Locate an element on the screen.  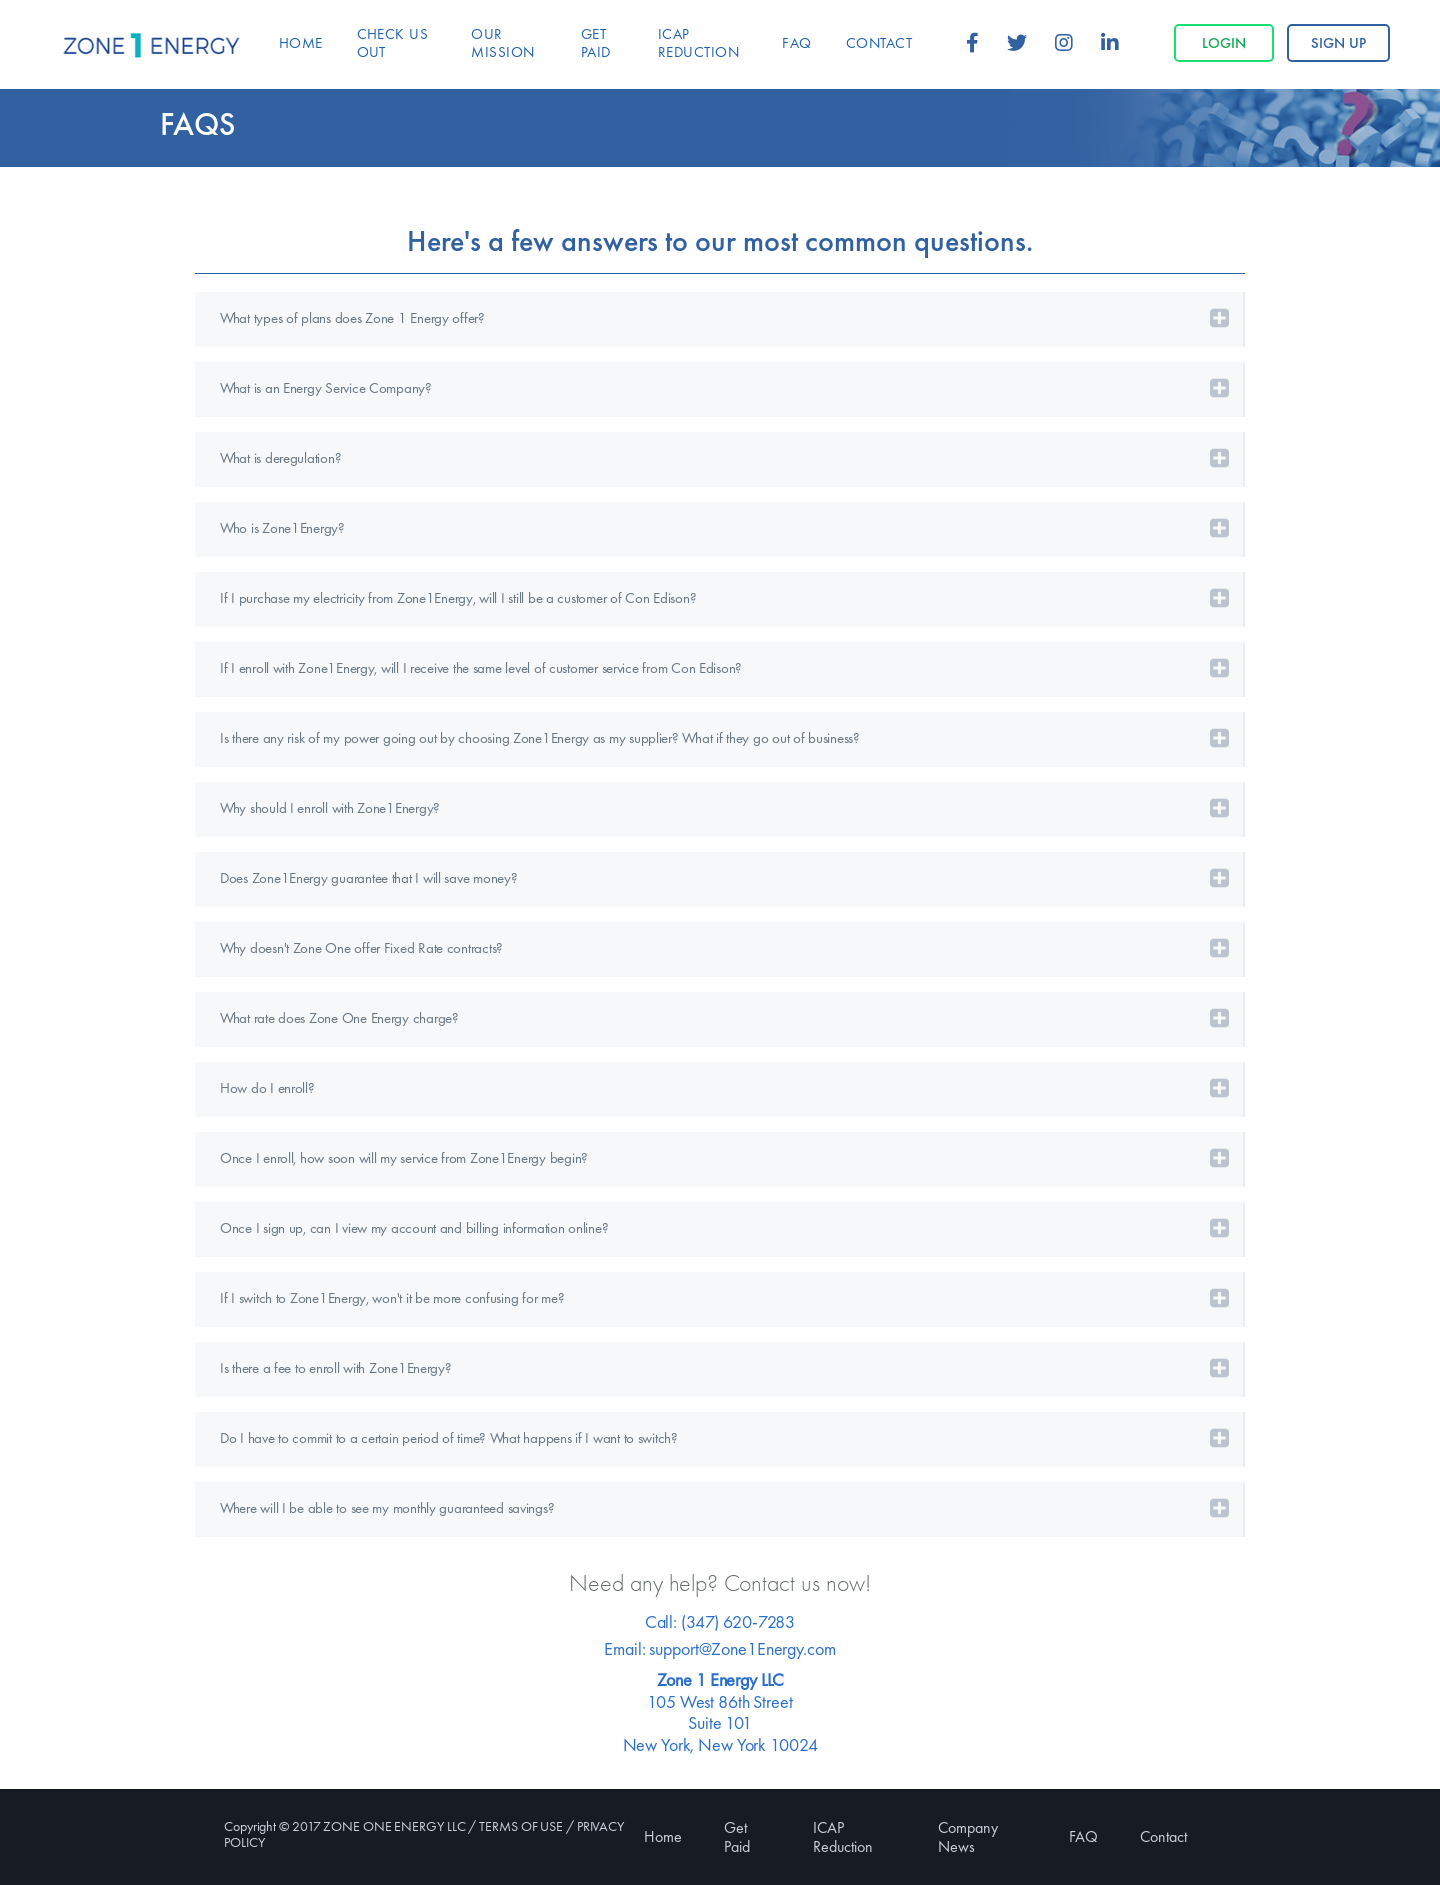
Company News is located at coordinates (968, 1837).